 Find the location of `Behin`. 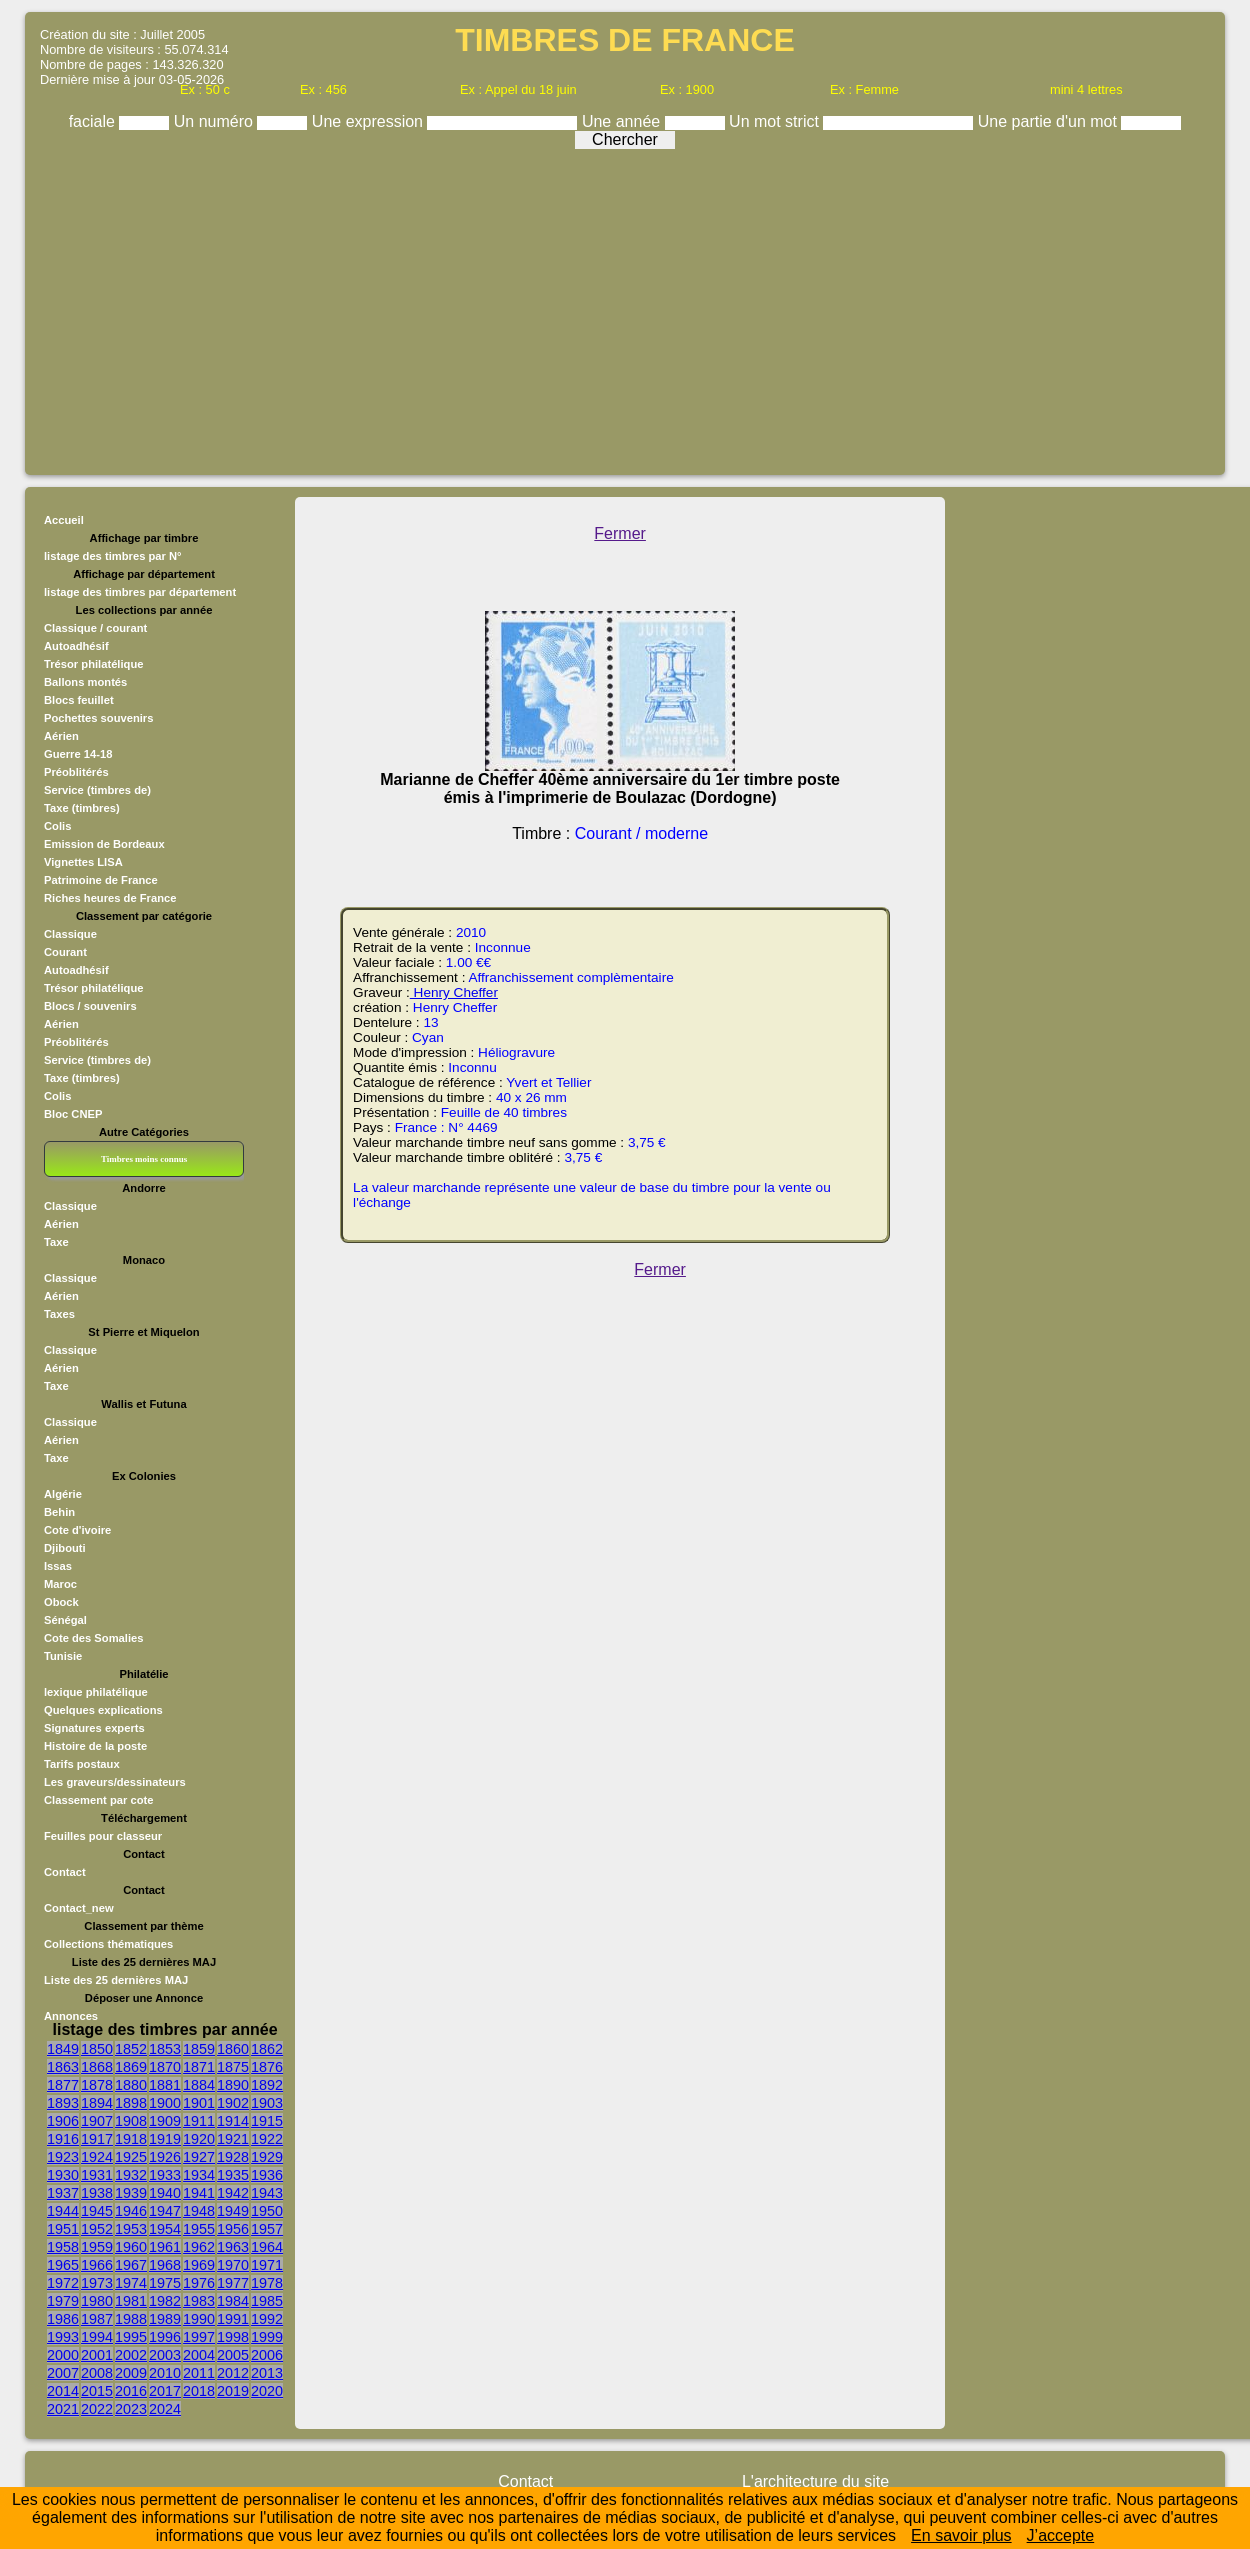

Behin is located at coordinates (59, 1512).